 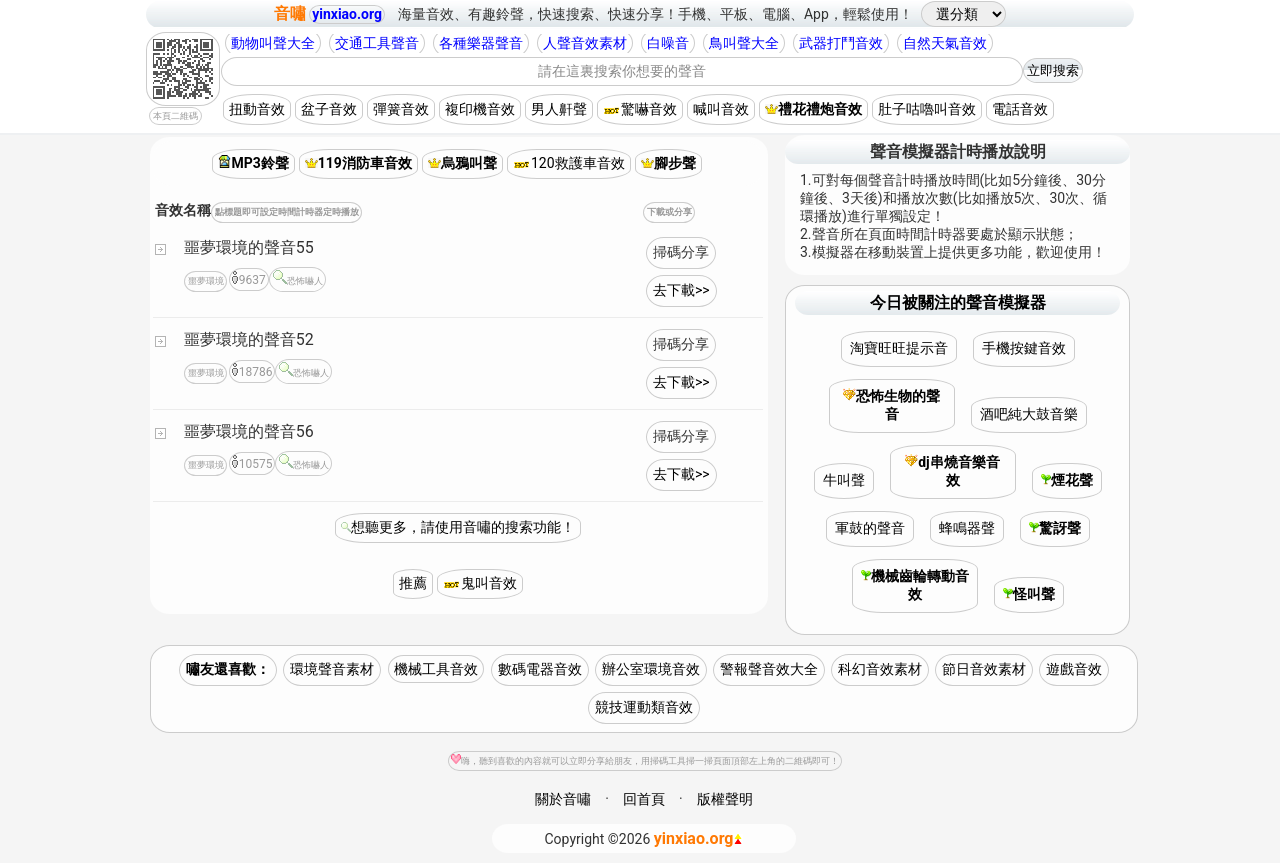 What do you see at coordinates (1020, 109) in the screenshot?
I see `電話音效` at bounding box center [1020, 109].